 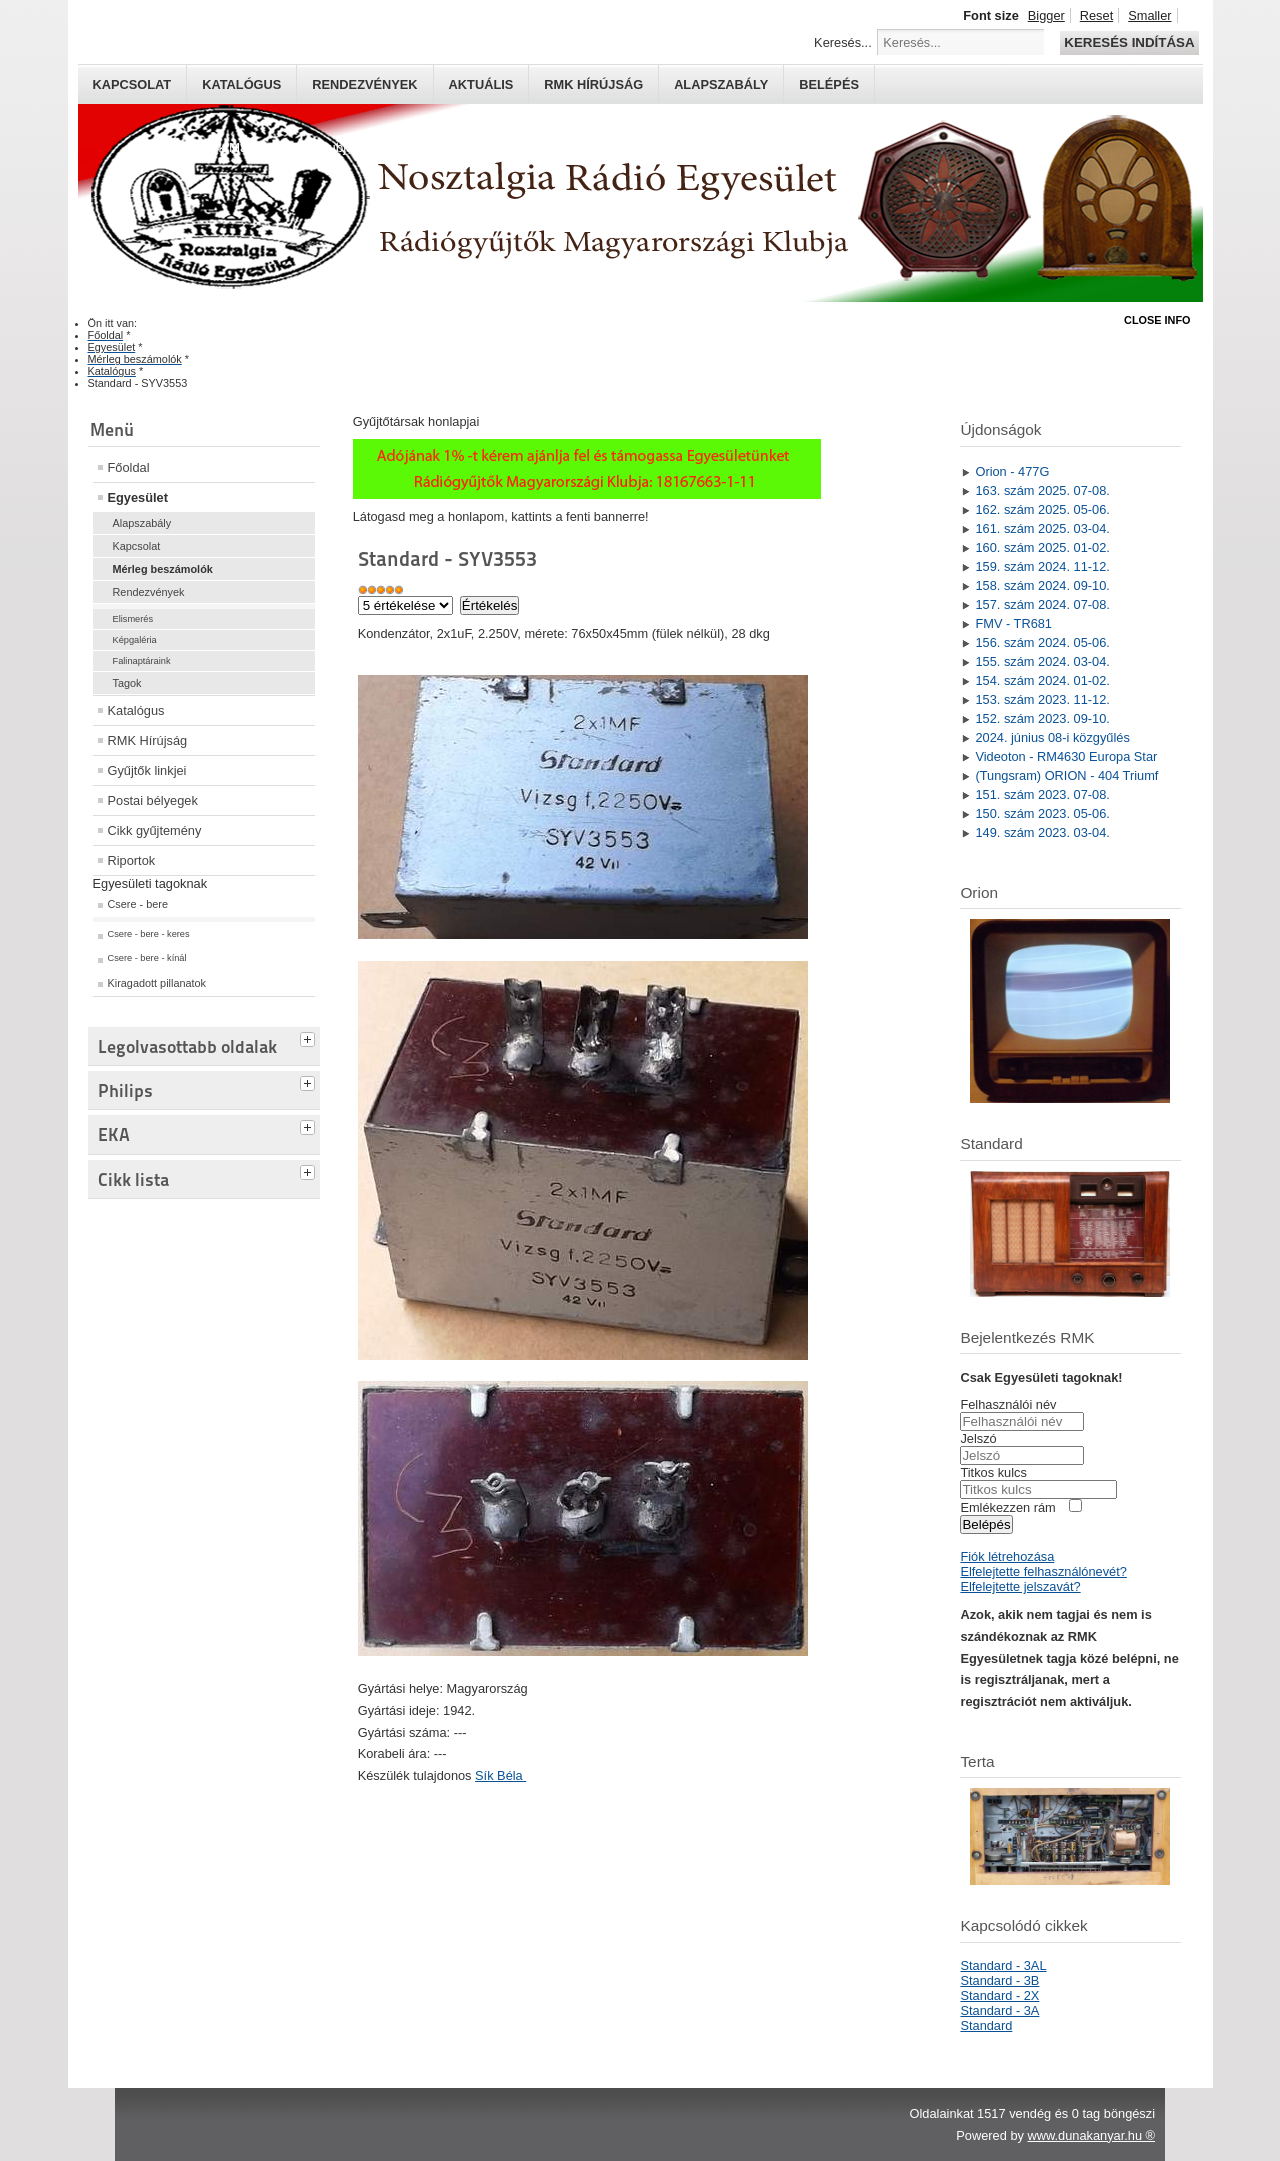 What do you see at coordinates (147, 770) in the screenshot?
I see `Gyűjtők linkjei` at bounding box center [147, 770].